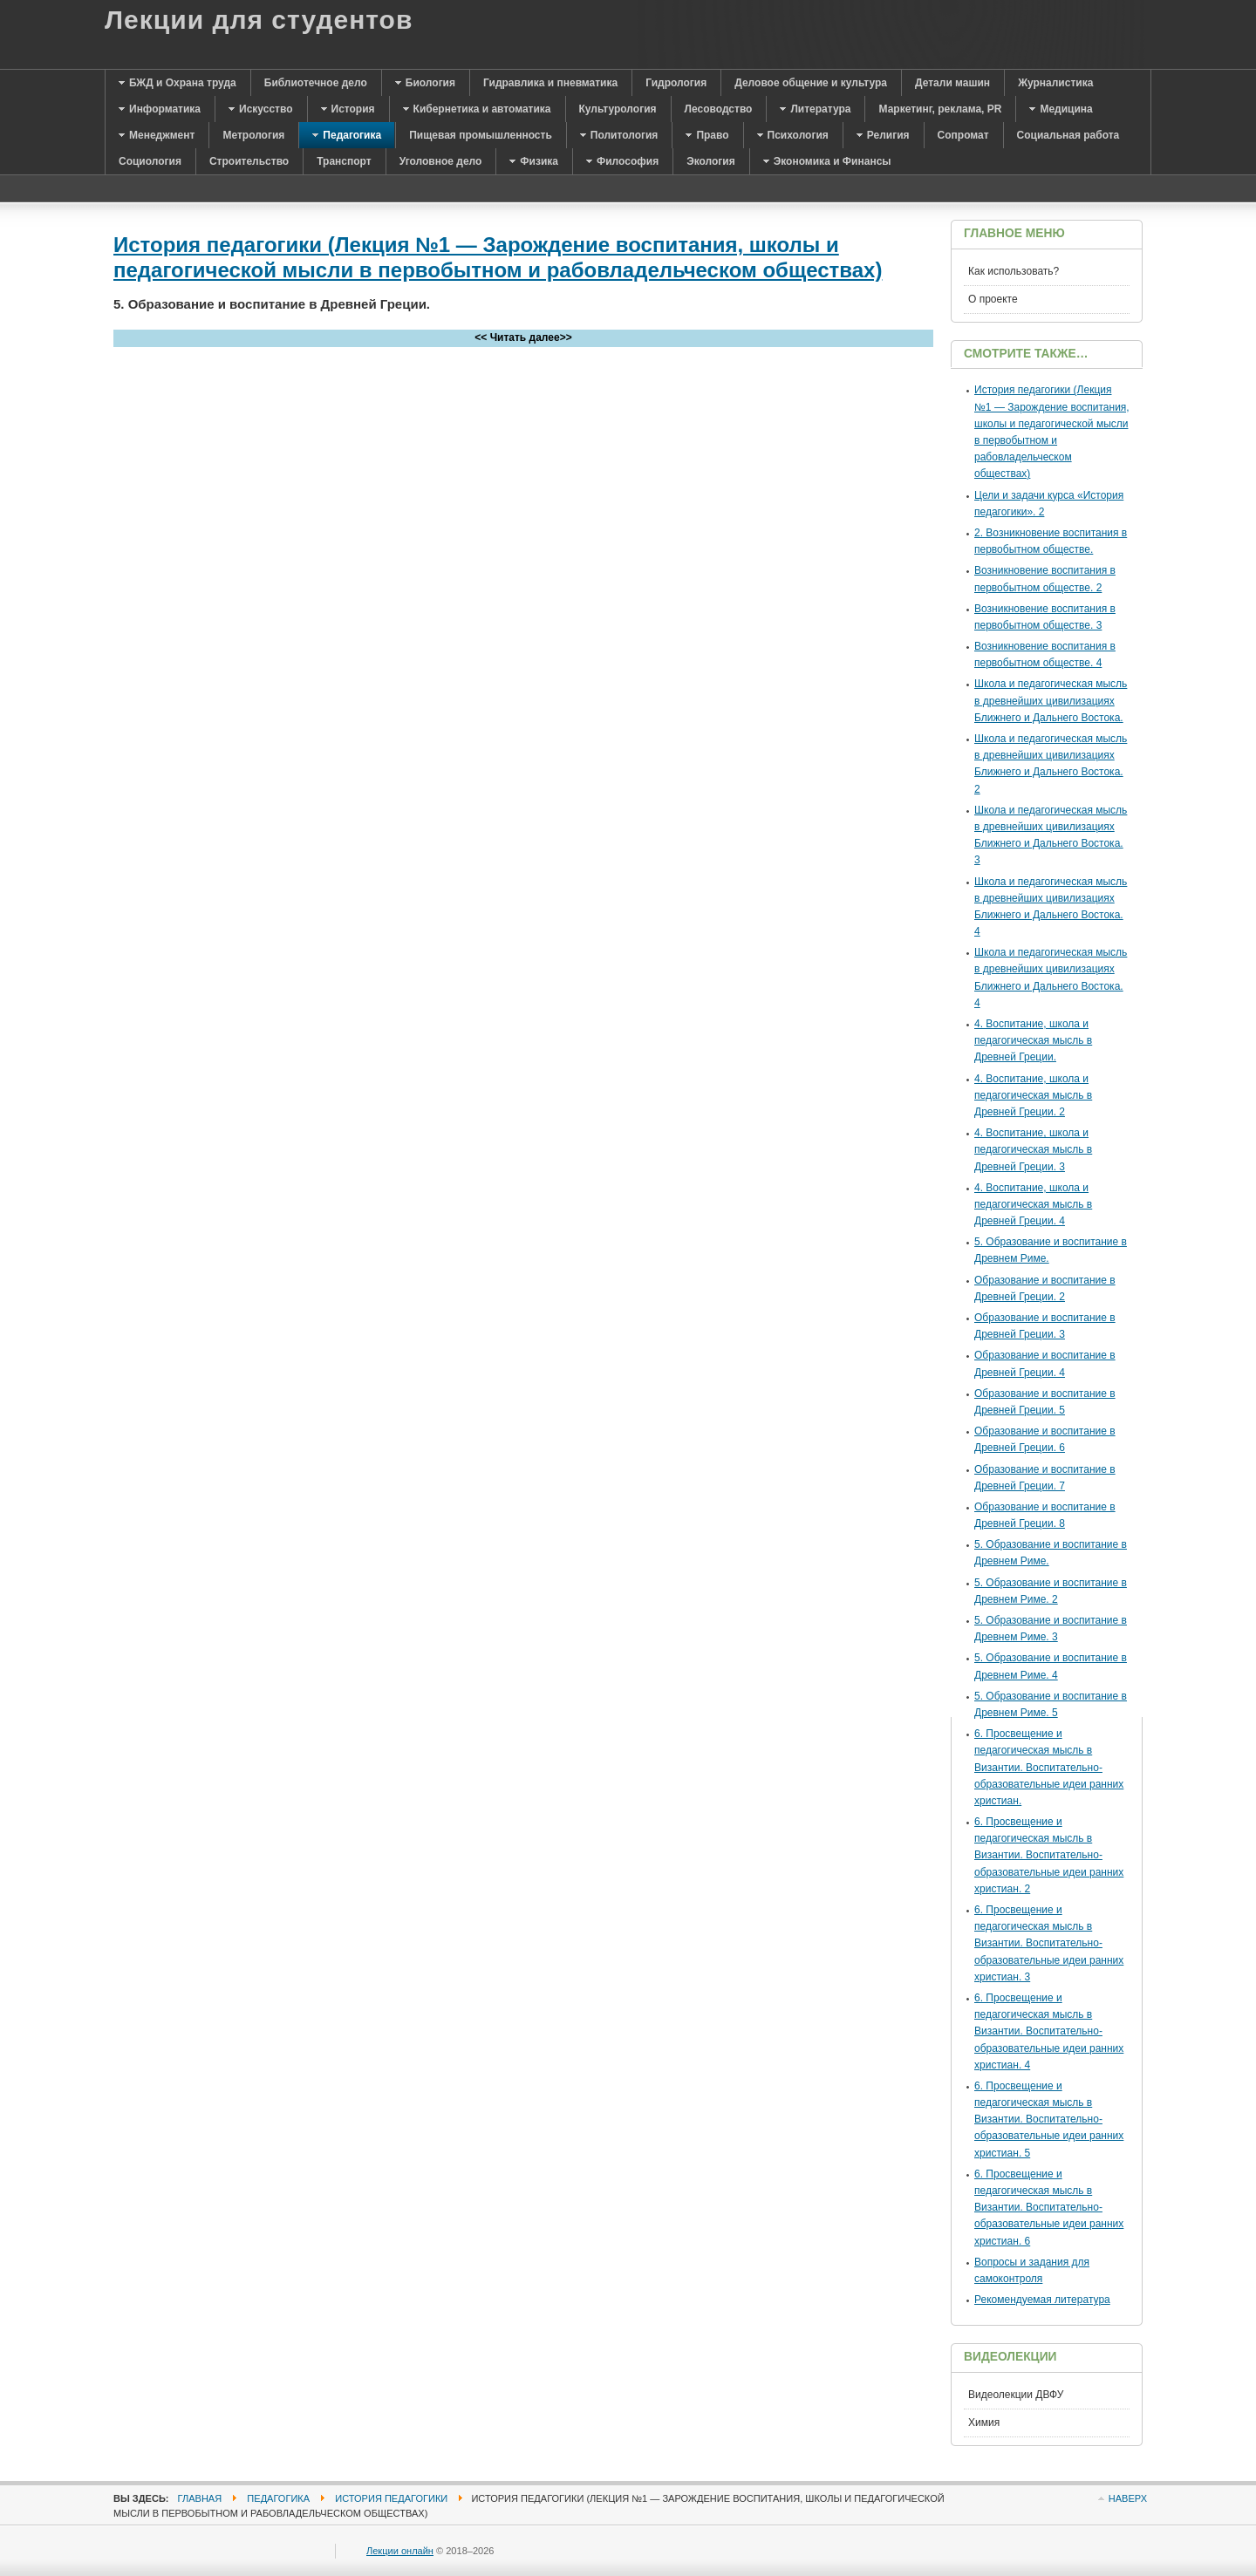  Describe the element at coordinates (278, 2498) in the screenshot. I see `Педагогика` at that location.